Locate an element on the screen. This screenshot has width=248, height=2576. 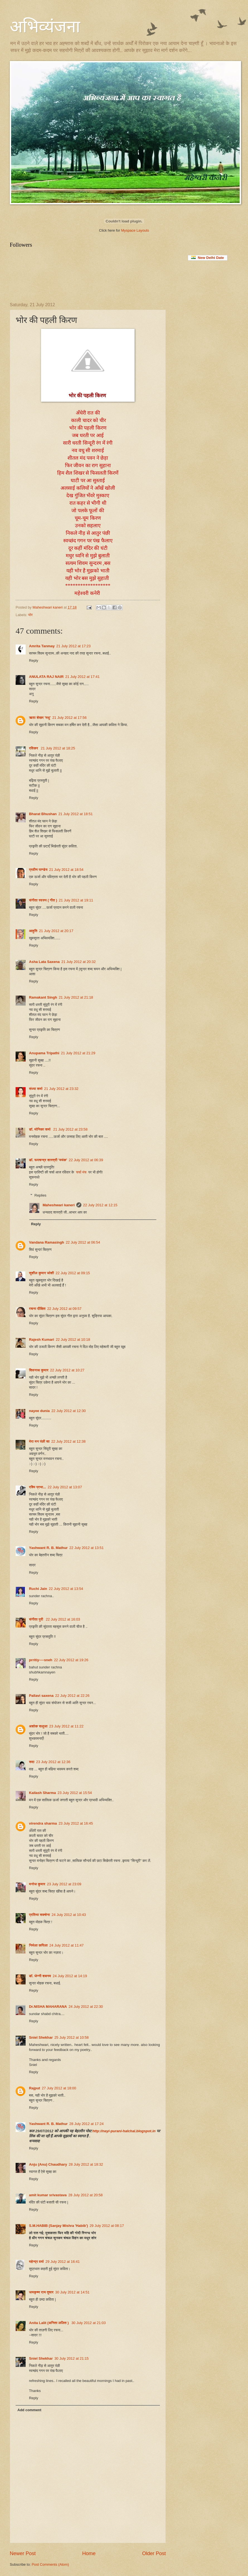
21 July 2012 at 17:41 is located at coordinates (82, 677).